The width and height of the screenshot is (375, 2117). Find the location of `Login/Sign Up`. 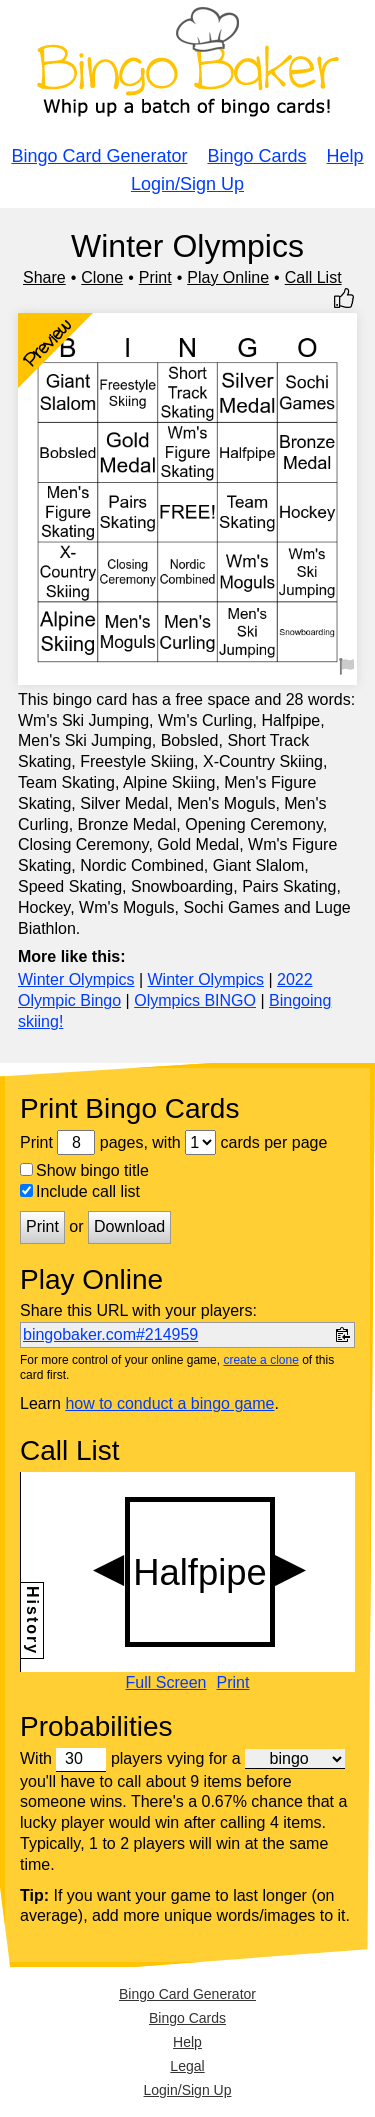

Login/Sign Up is located at coordinates (187, 184).